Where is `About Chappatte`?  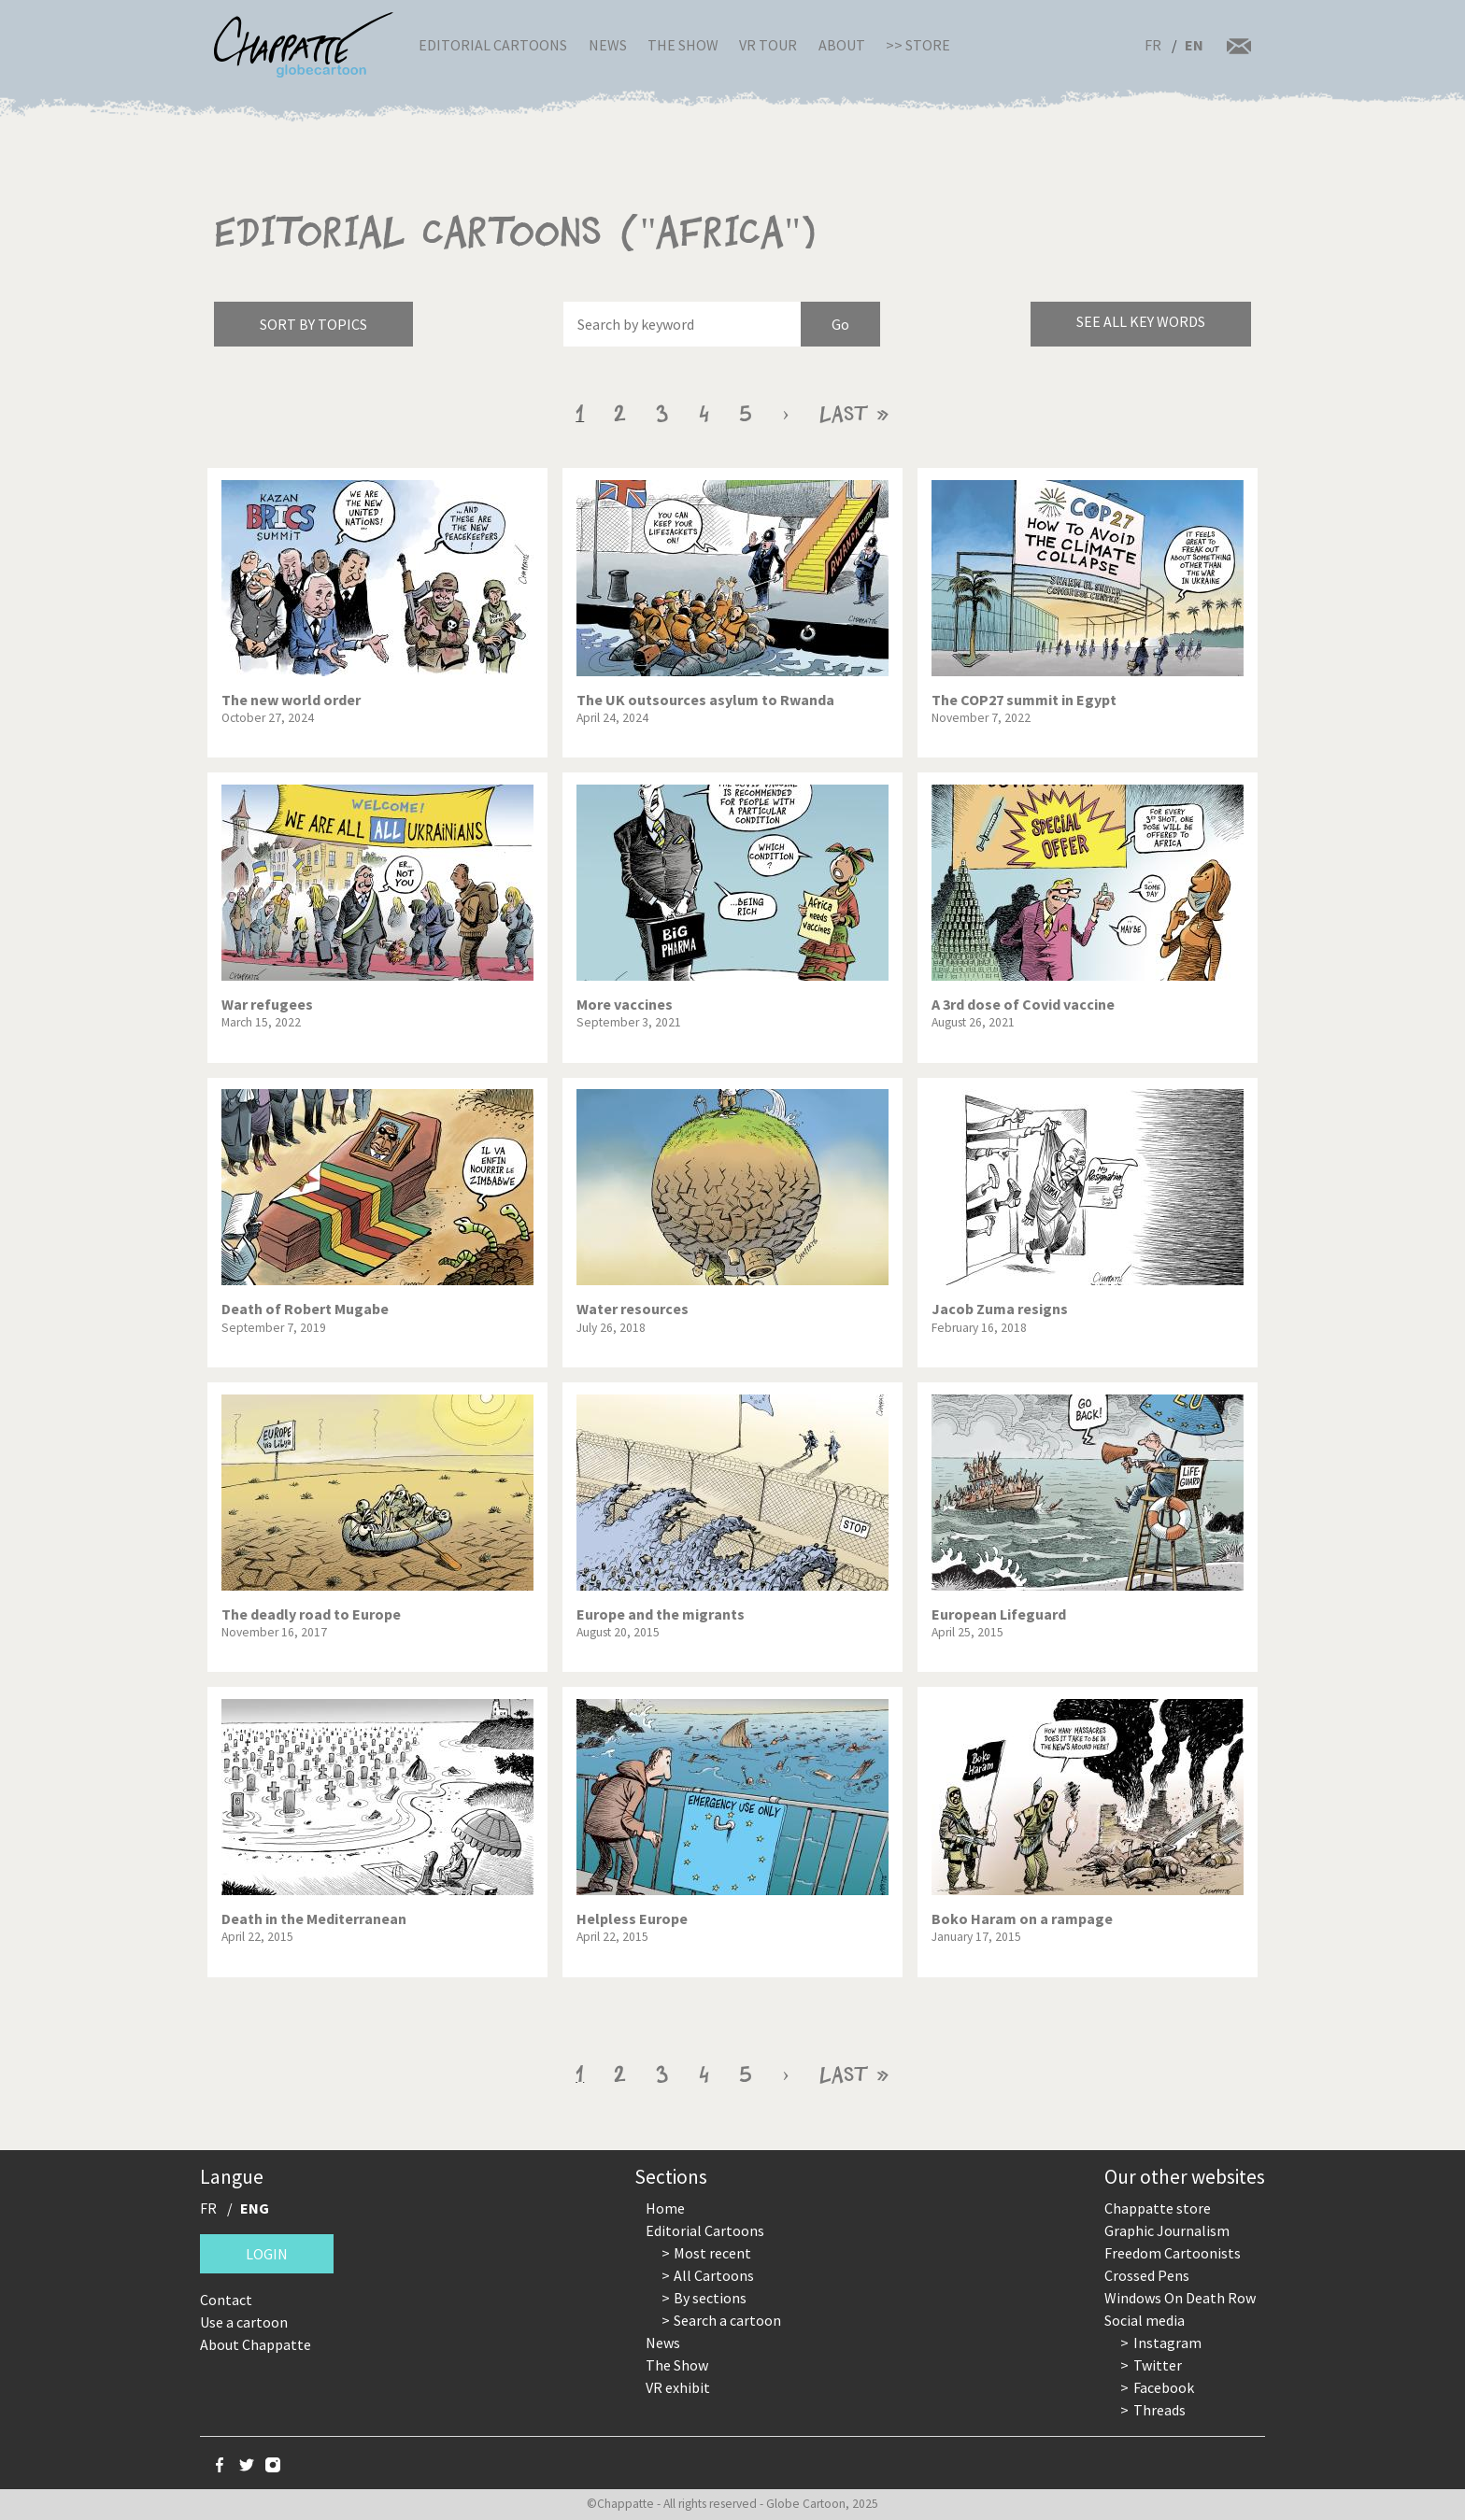 About Chappatte is located at coordinates (255, 2344).